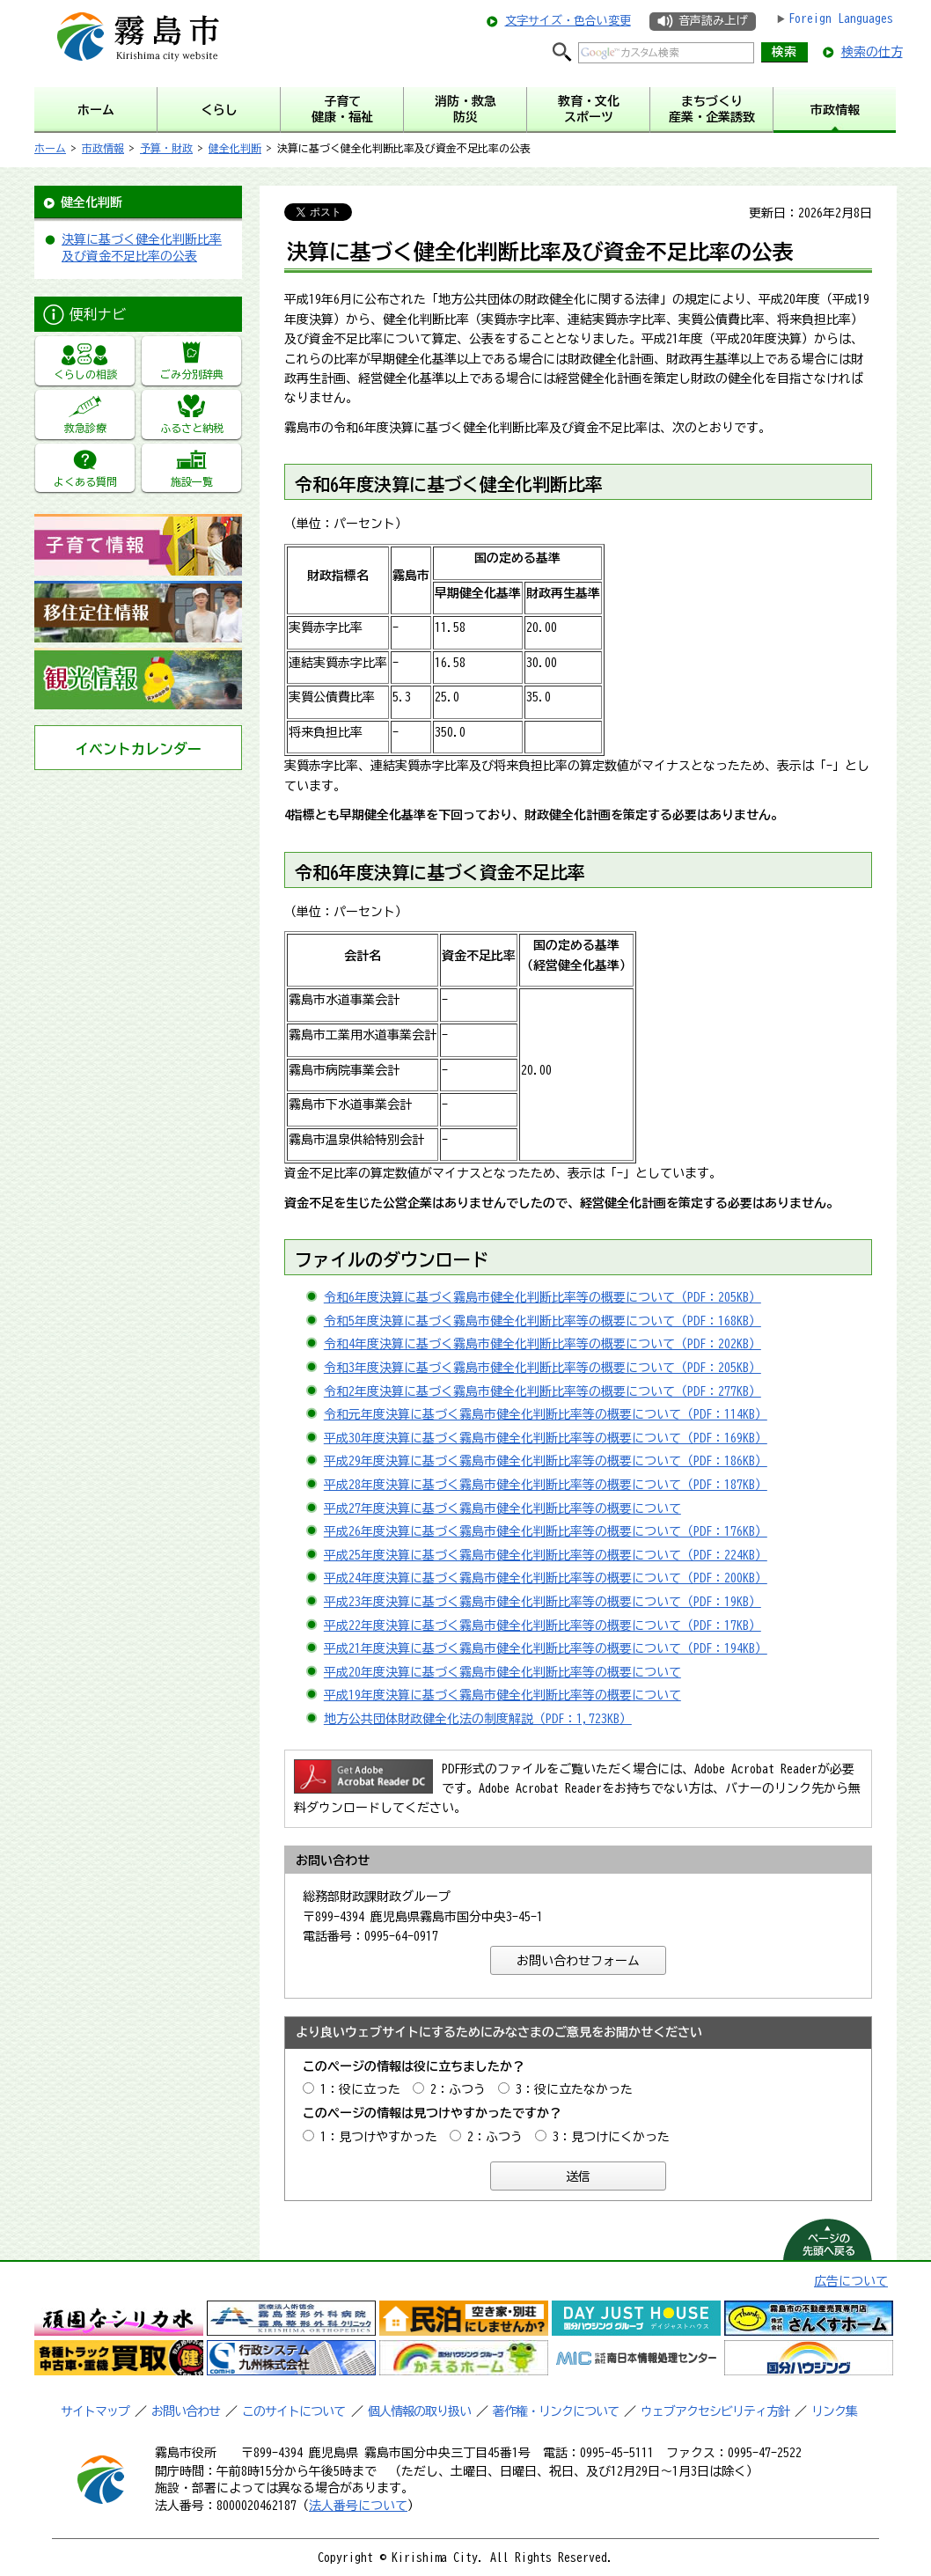 The width and height of the screenshot is (931, 2576). Describe the element at coordinates (50, 148) in the screenshot. I see `ホーム` at that location.